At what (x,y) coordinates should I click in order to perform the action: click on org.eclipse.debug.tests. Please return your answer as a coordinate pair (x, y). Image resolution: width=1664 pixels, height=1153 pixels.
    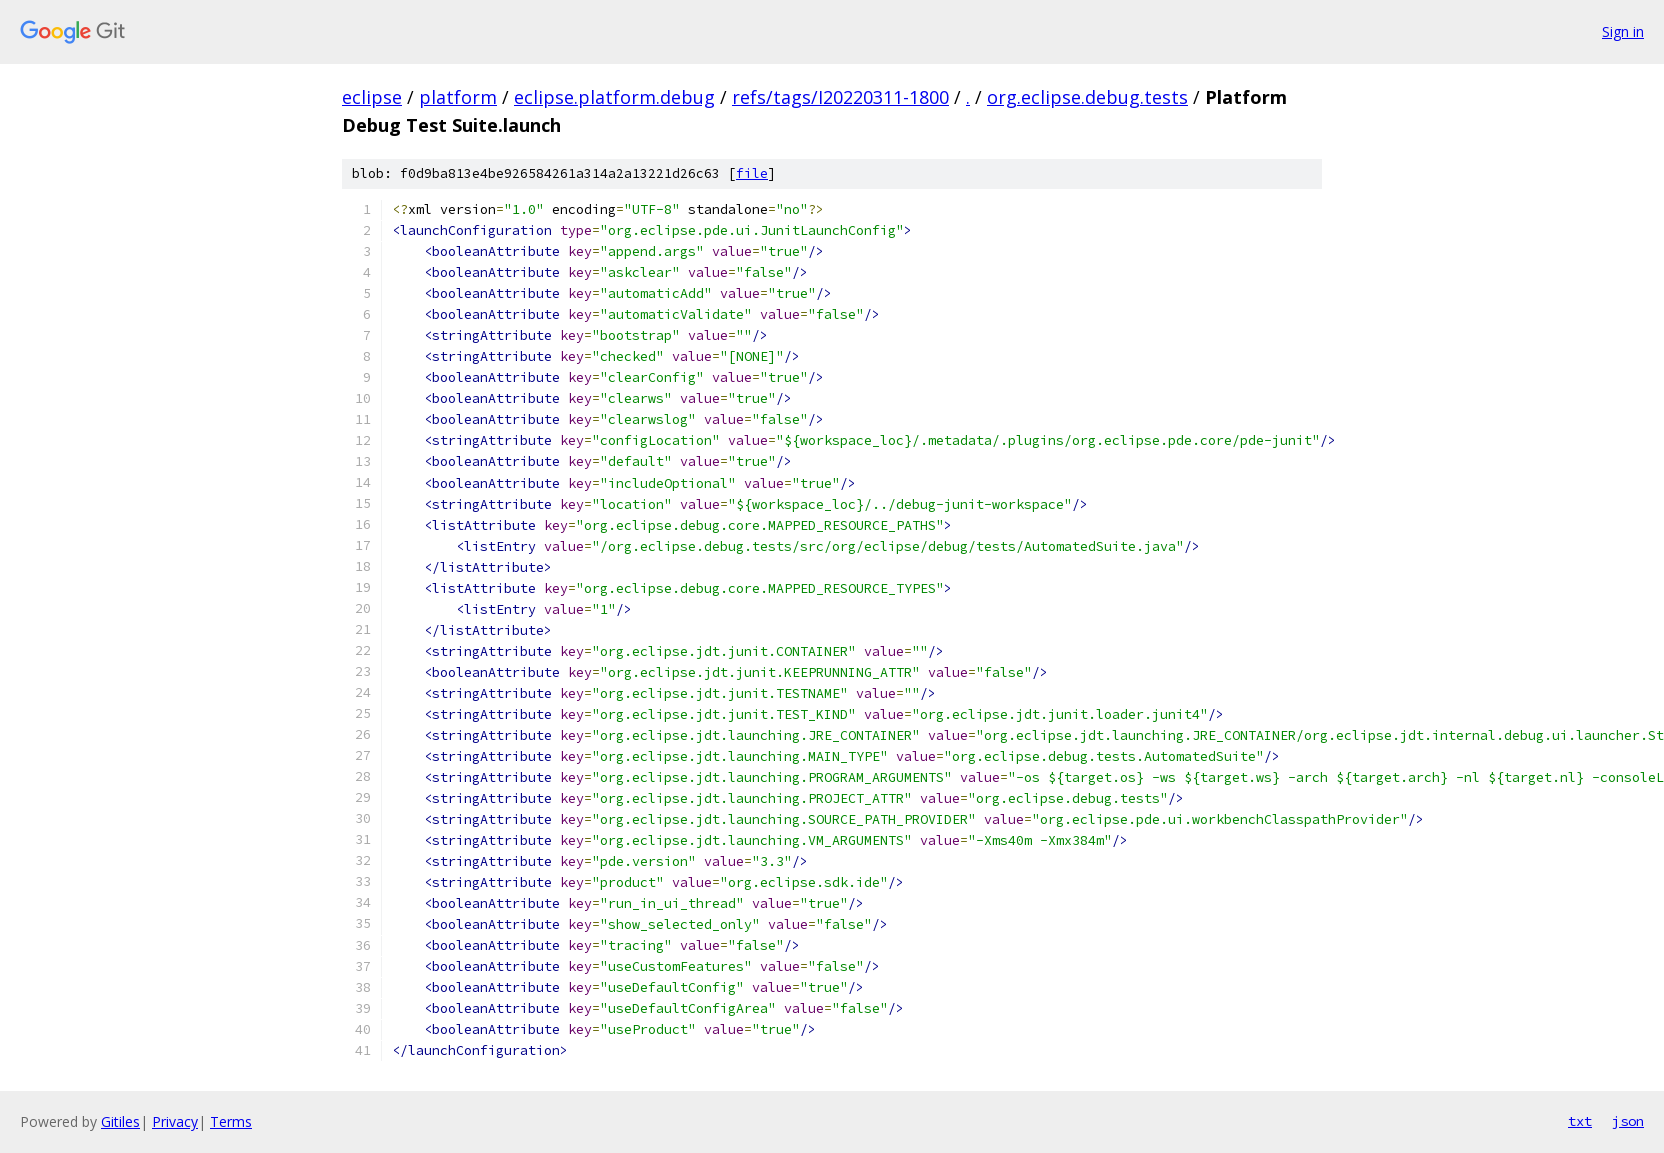
    Looking at the image, I should click on (1087, 97).